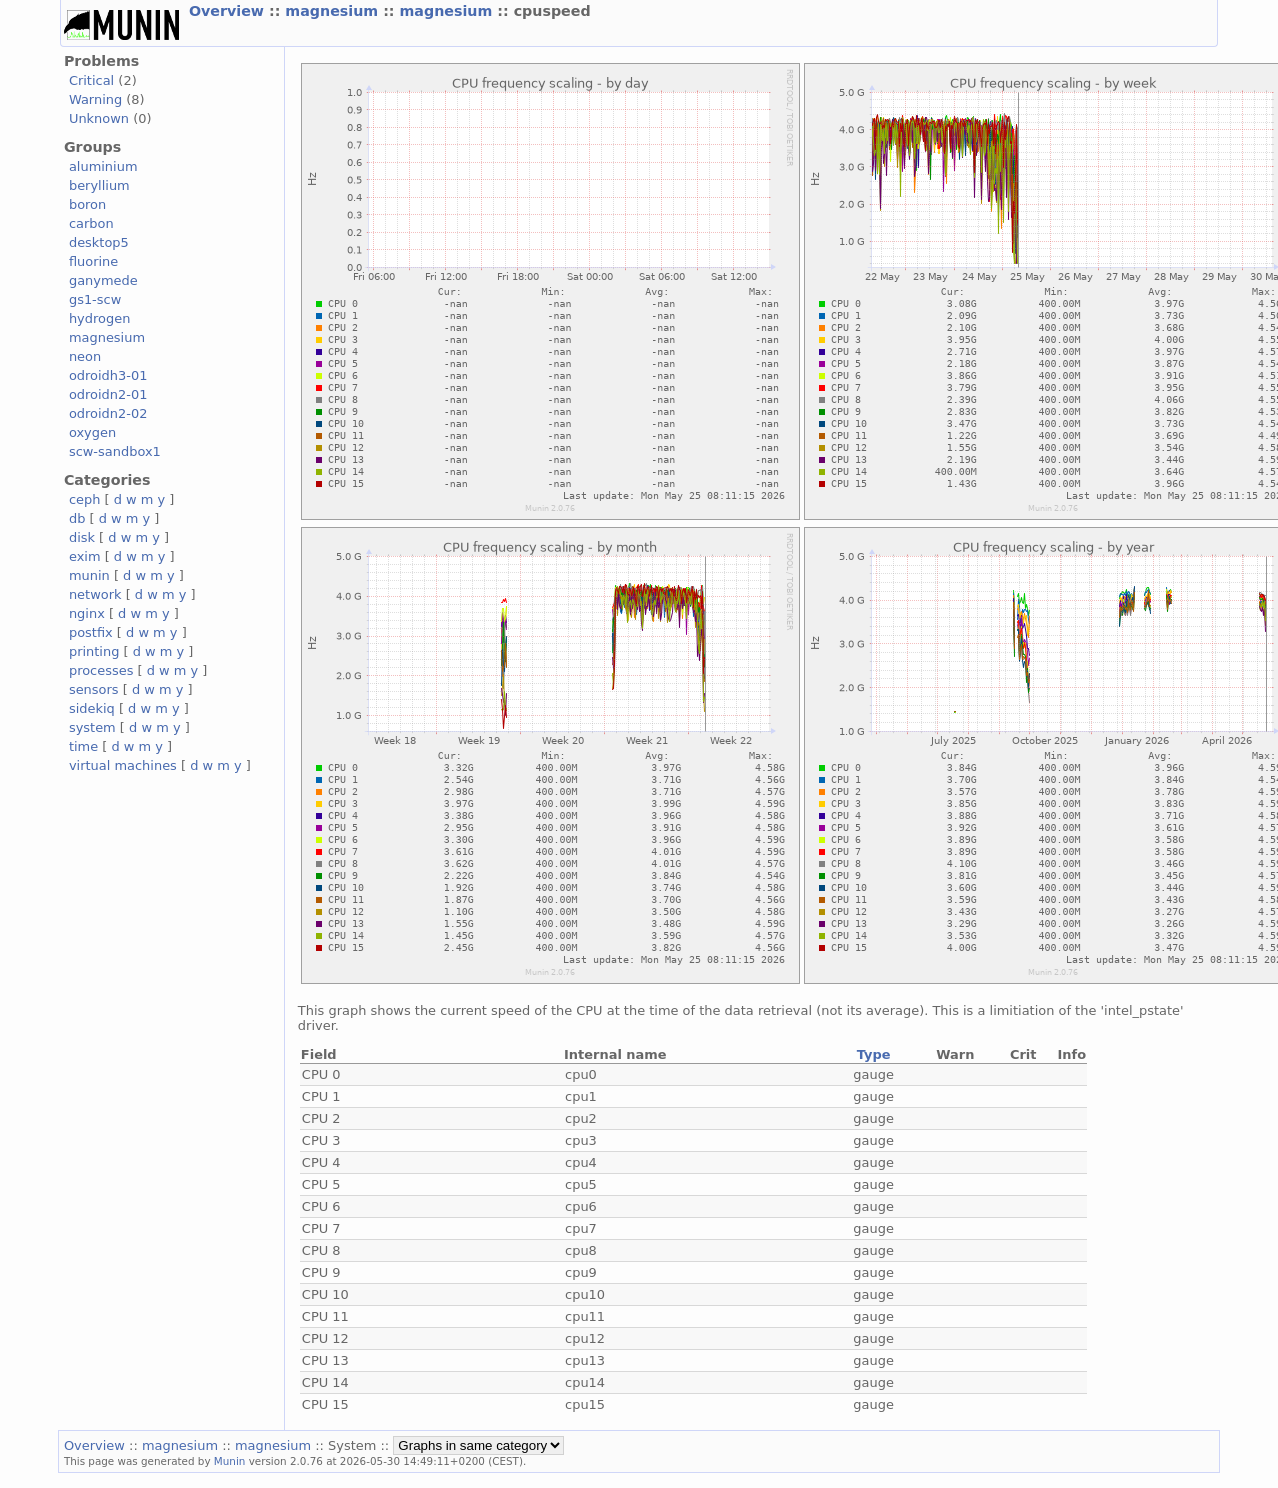 Image resolution: width=1278 pixels, height=1488 pixels. I want to click on network, so click(95, 594).